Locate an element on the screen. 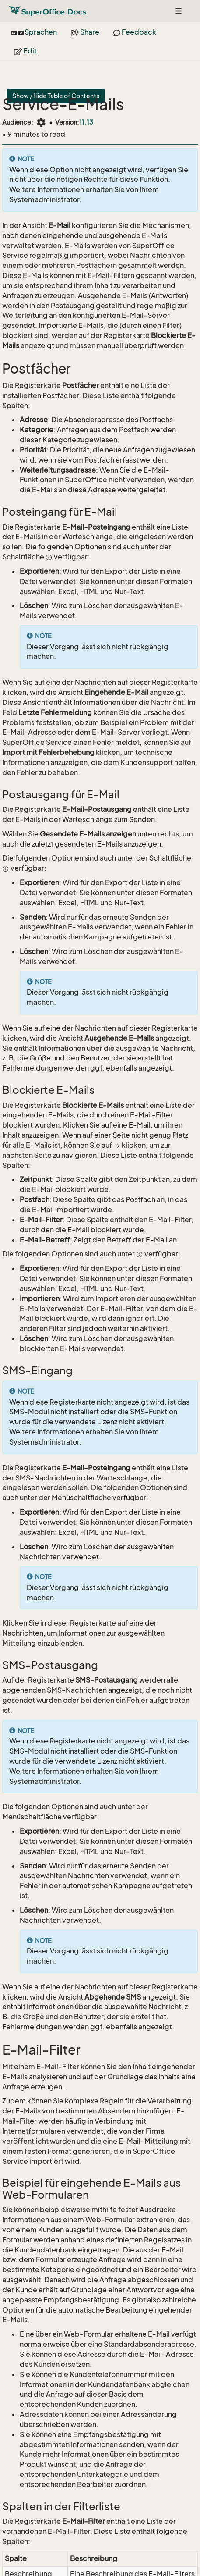 This screenshot has width=200, height=2576. Share is located at coordinates (85, 32).